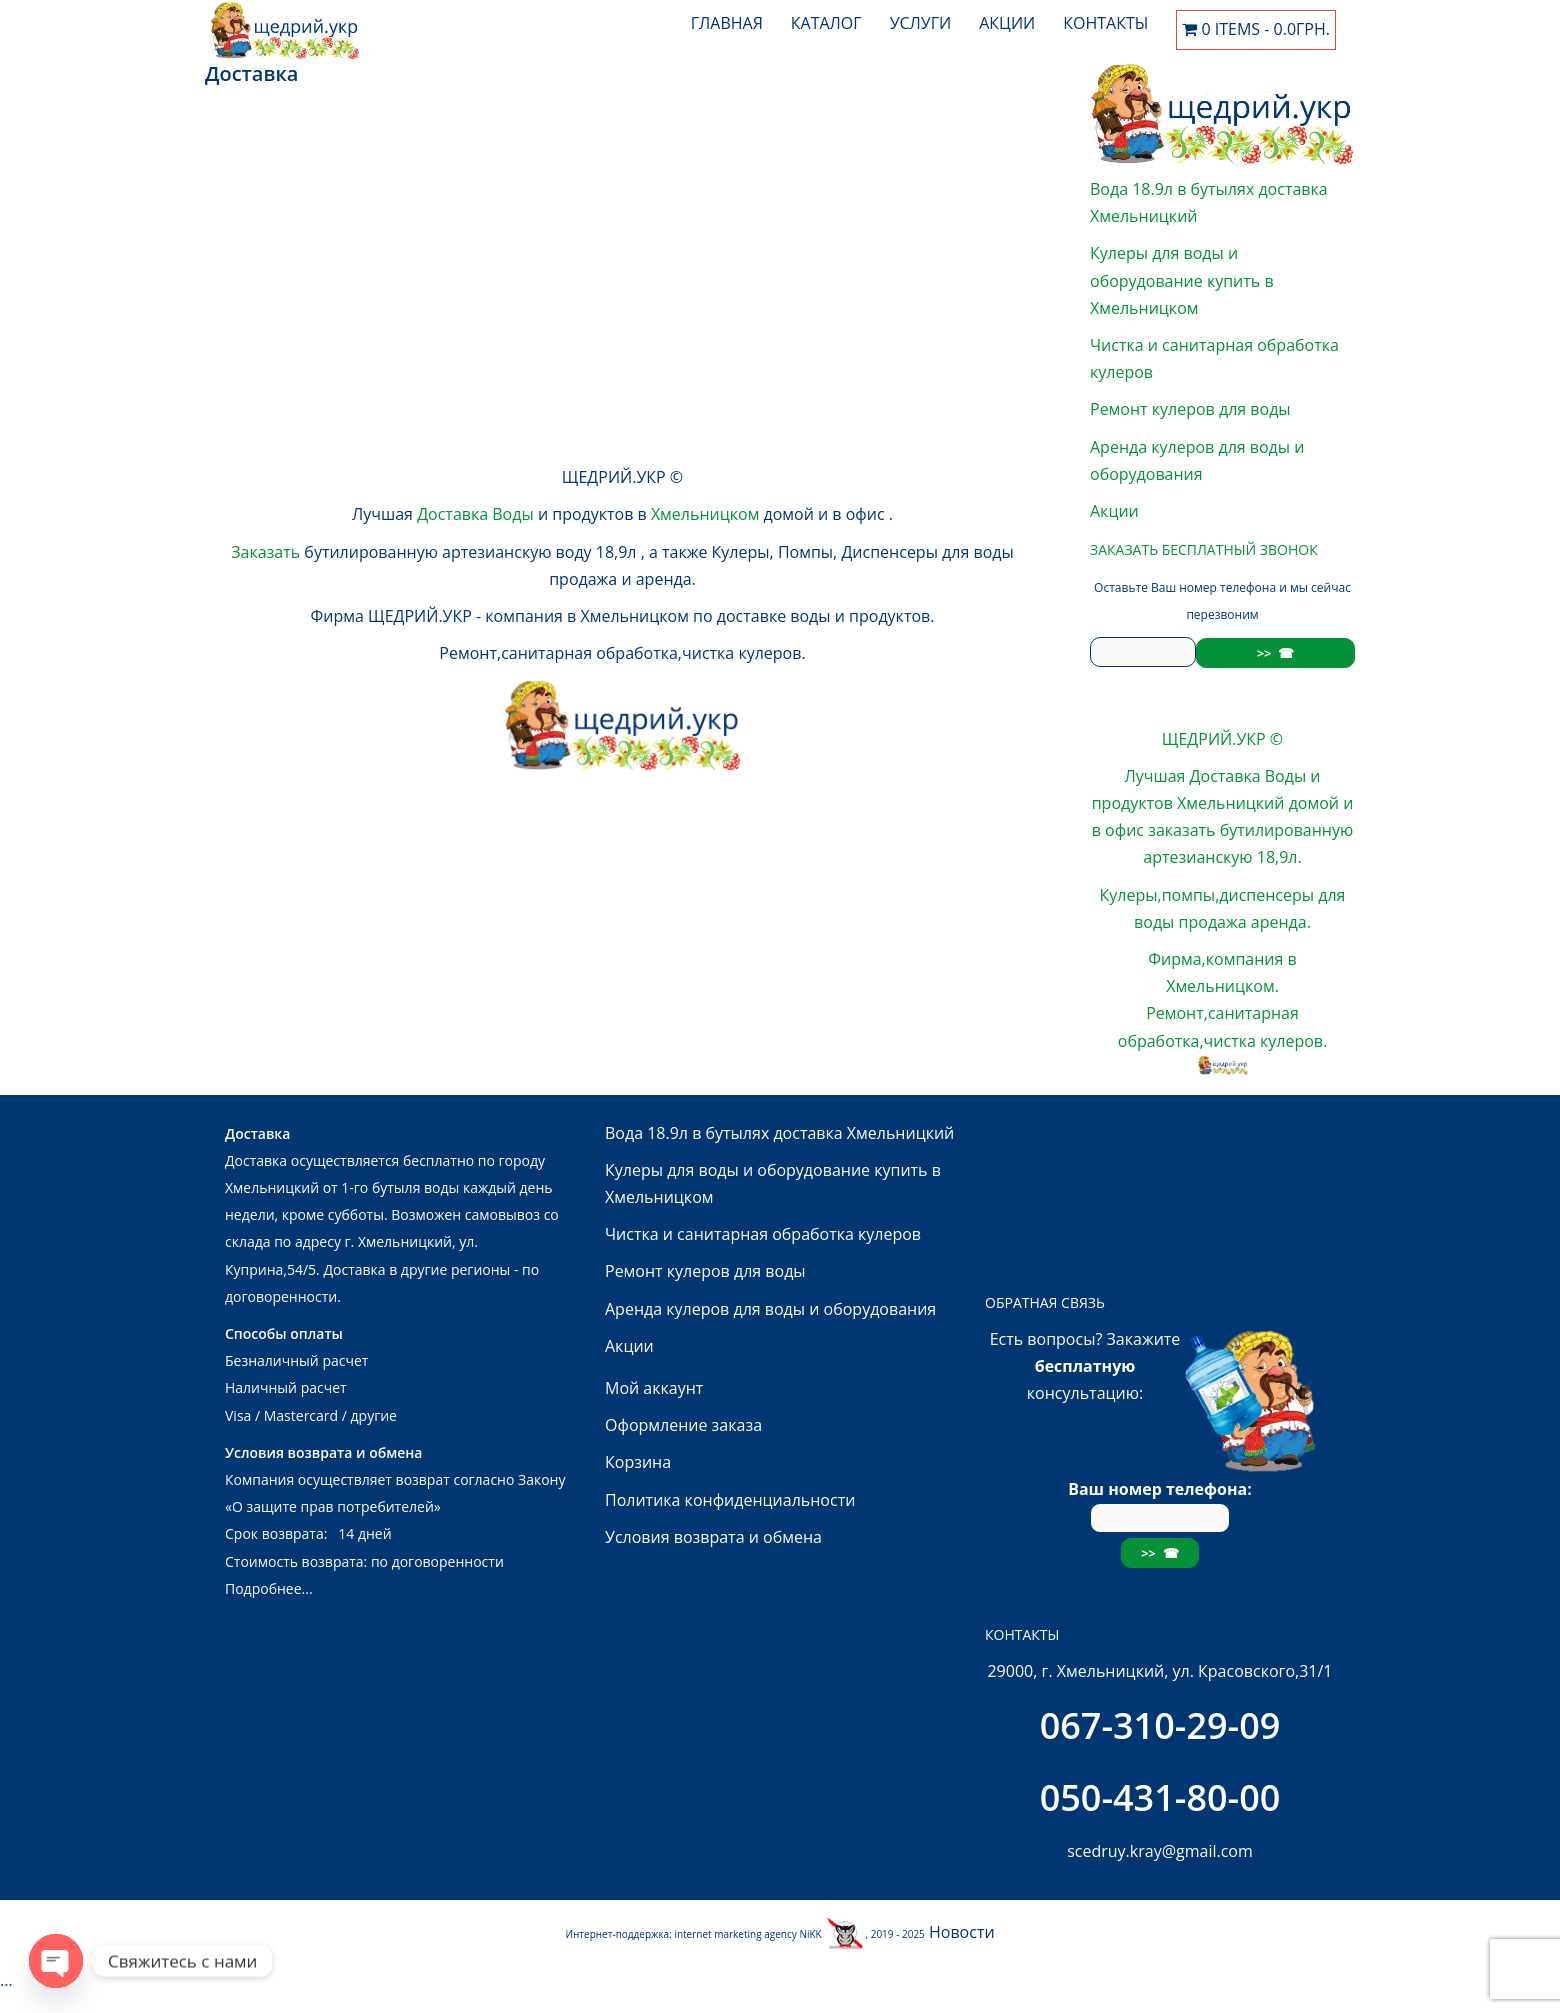 The image size is (1560, 2013). I want to click on заказать, so click(1181, 830).